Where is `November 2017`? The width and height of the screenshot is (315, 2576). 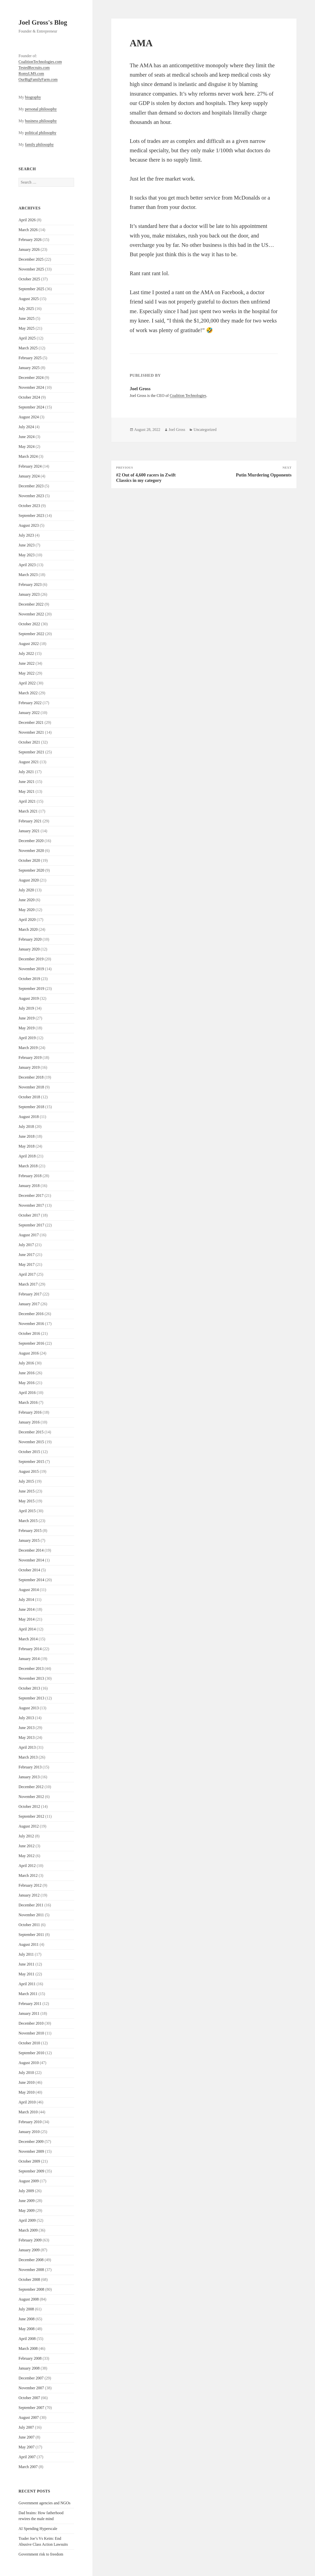
November 2017 is located at coordinates (31, 1205).